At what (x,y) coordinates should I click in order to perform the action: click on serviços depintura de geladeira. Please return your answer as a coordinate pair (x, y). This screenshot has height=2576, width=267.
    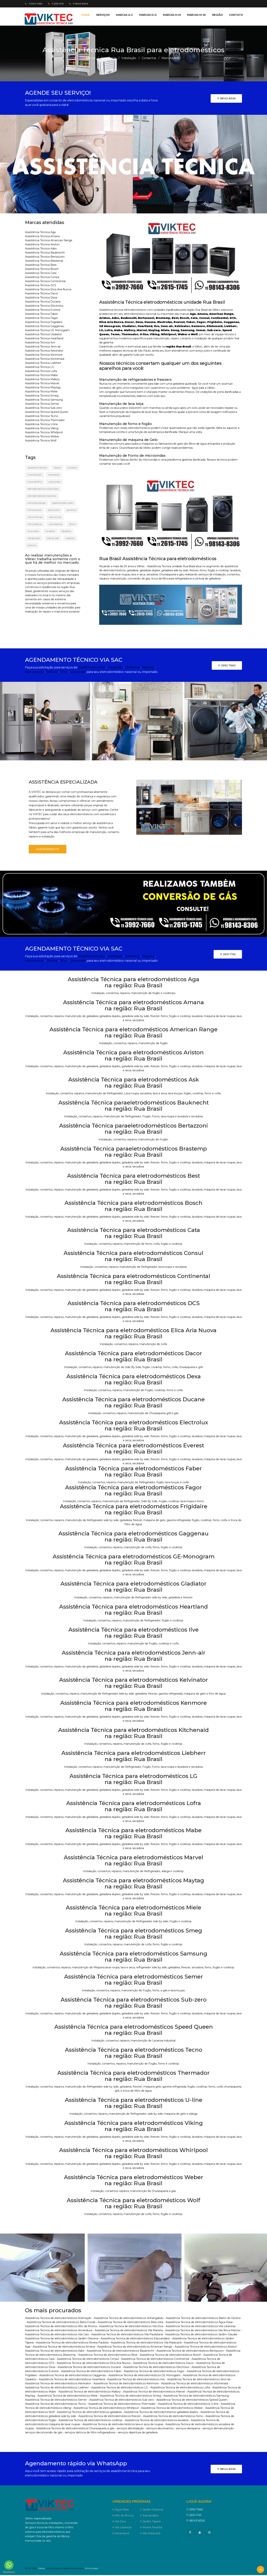
    Looking at the image, I should click on (138, 2433).